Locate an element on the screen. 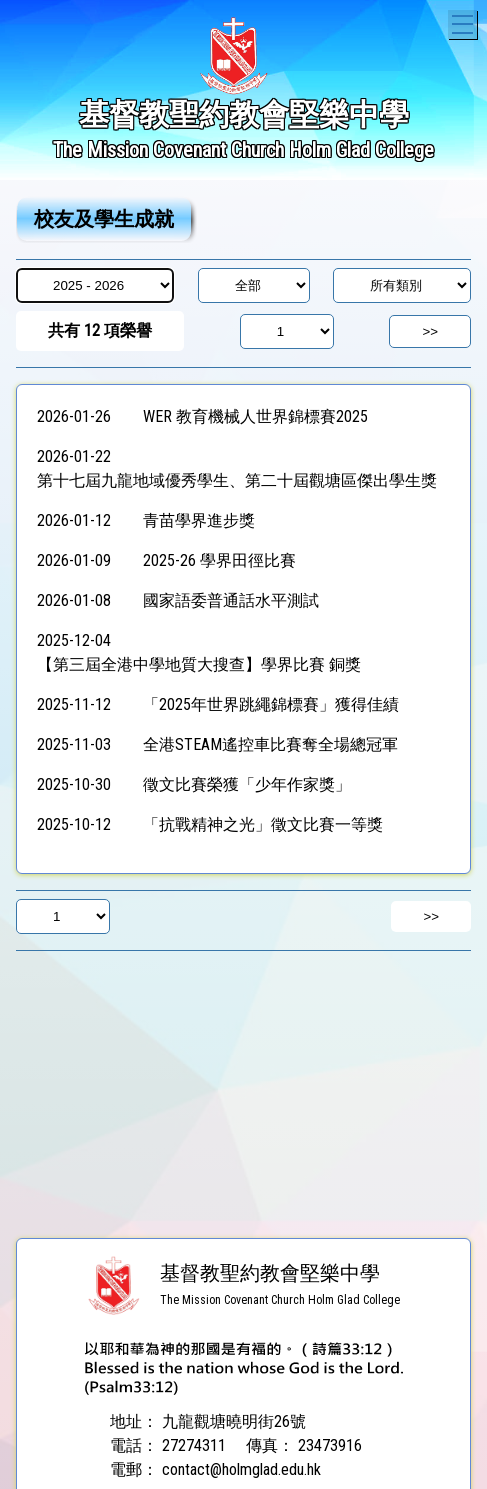  2025-26 學界田徑比賽 is located at coordinates (219, 560).